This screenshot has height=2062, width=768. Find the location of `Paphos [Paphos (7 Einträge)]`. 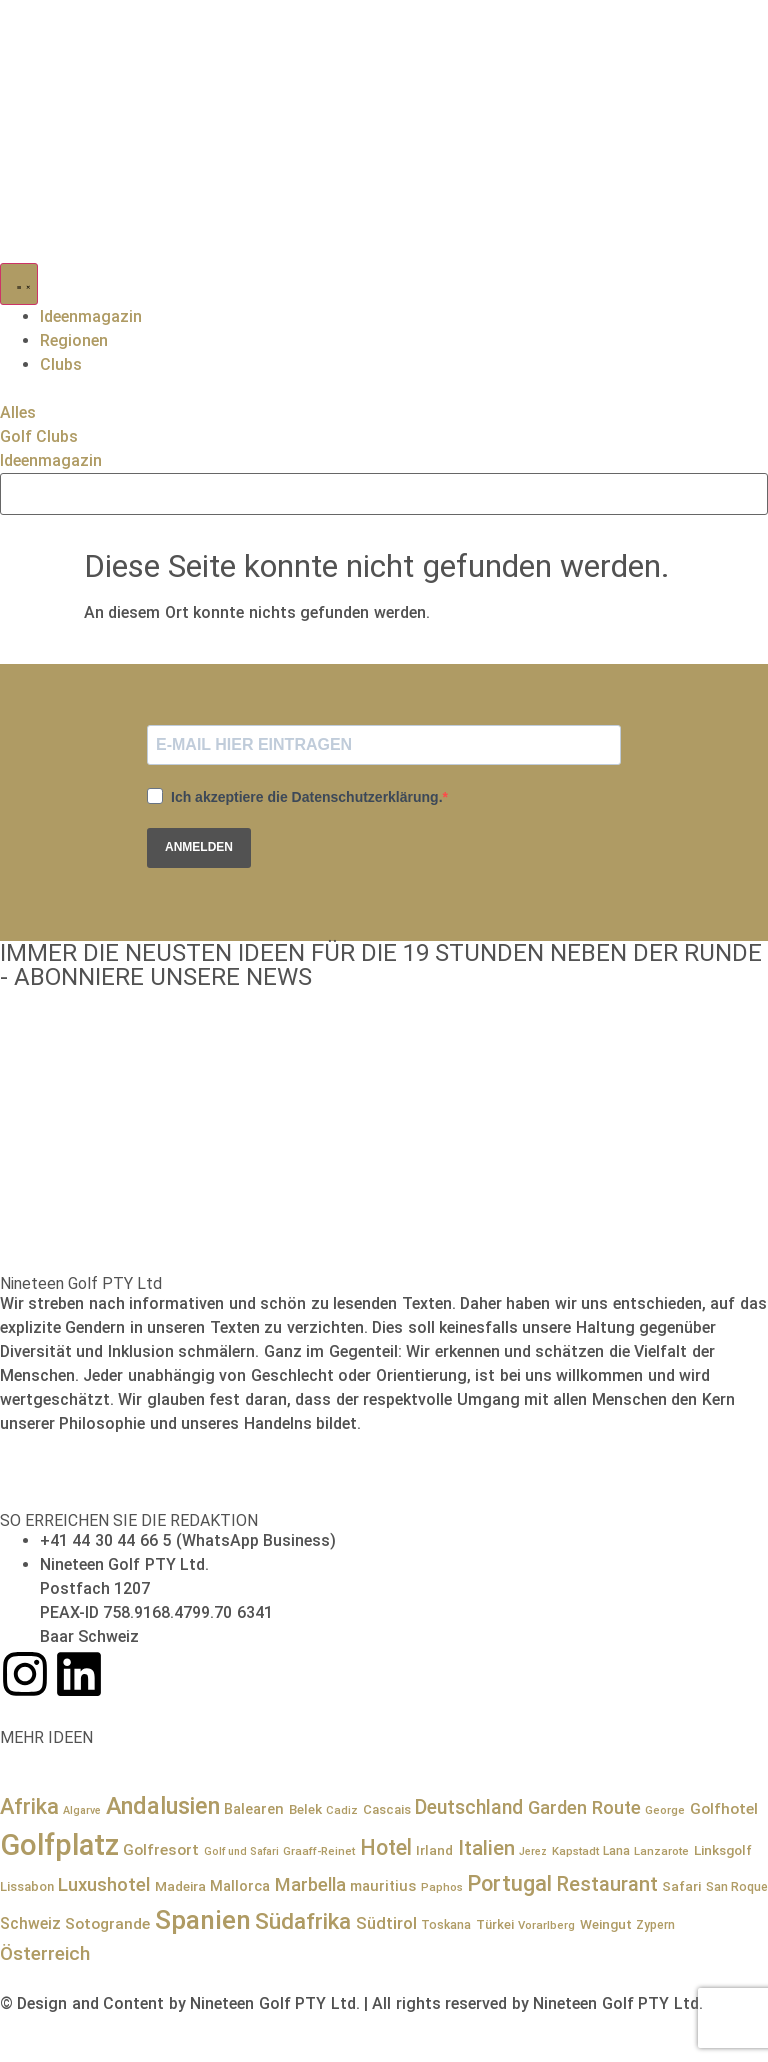

Paphos [Paphos (7 Einträge)] is located at coordinates (442, 1887).